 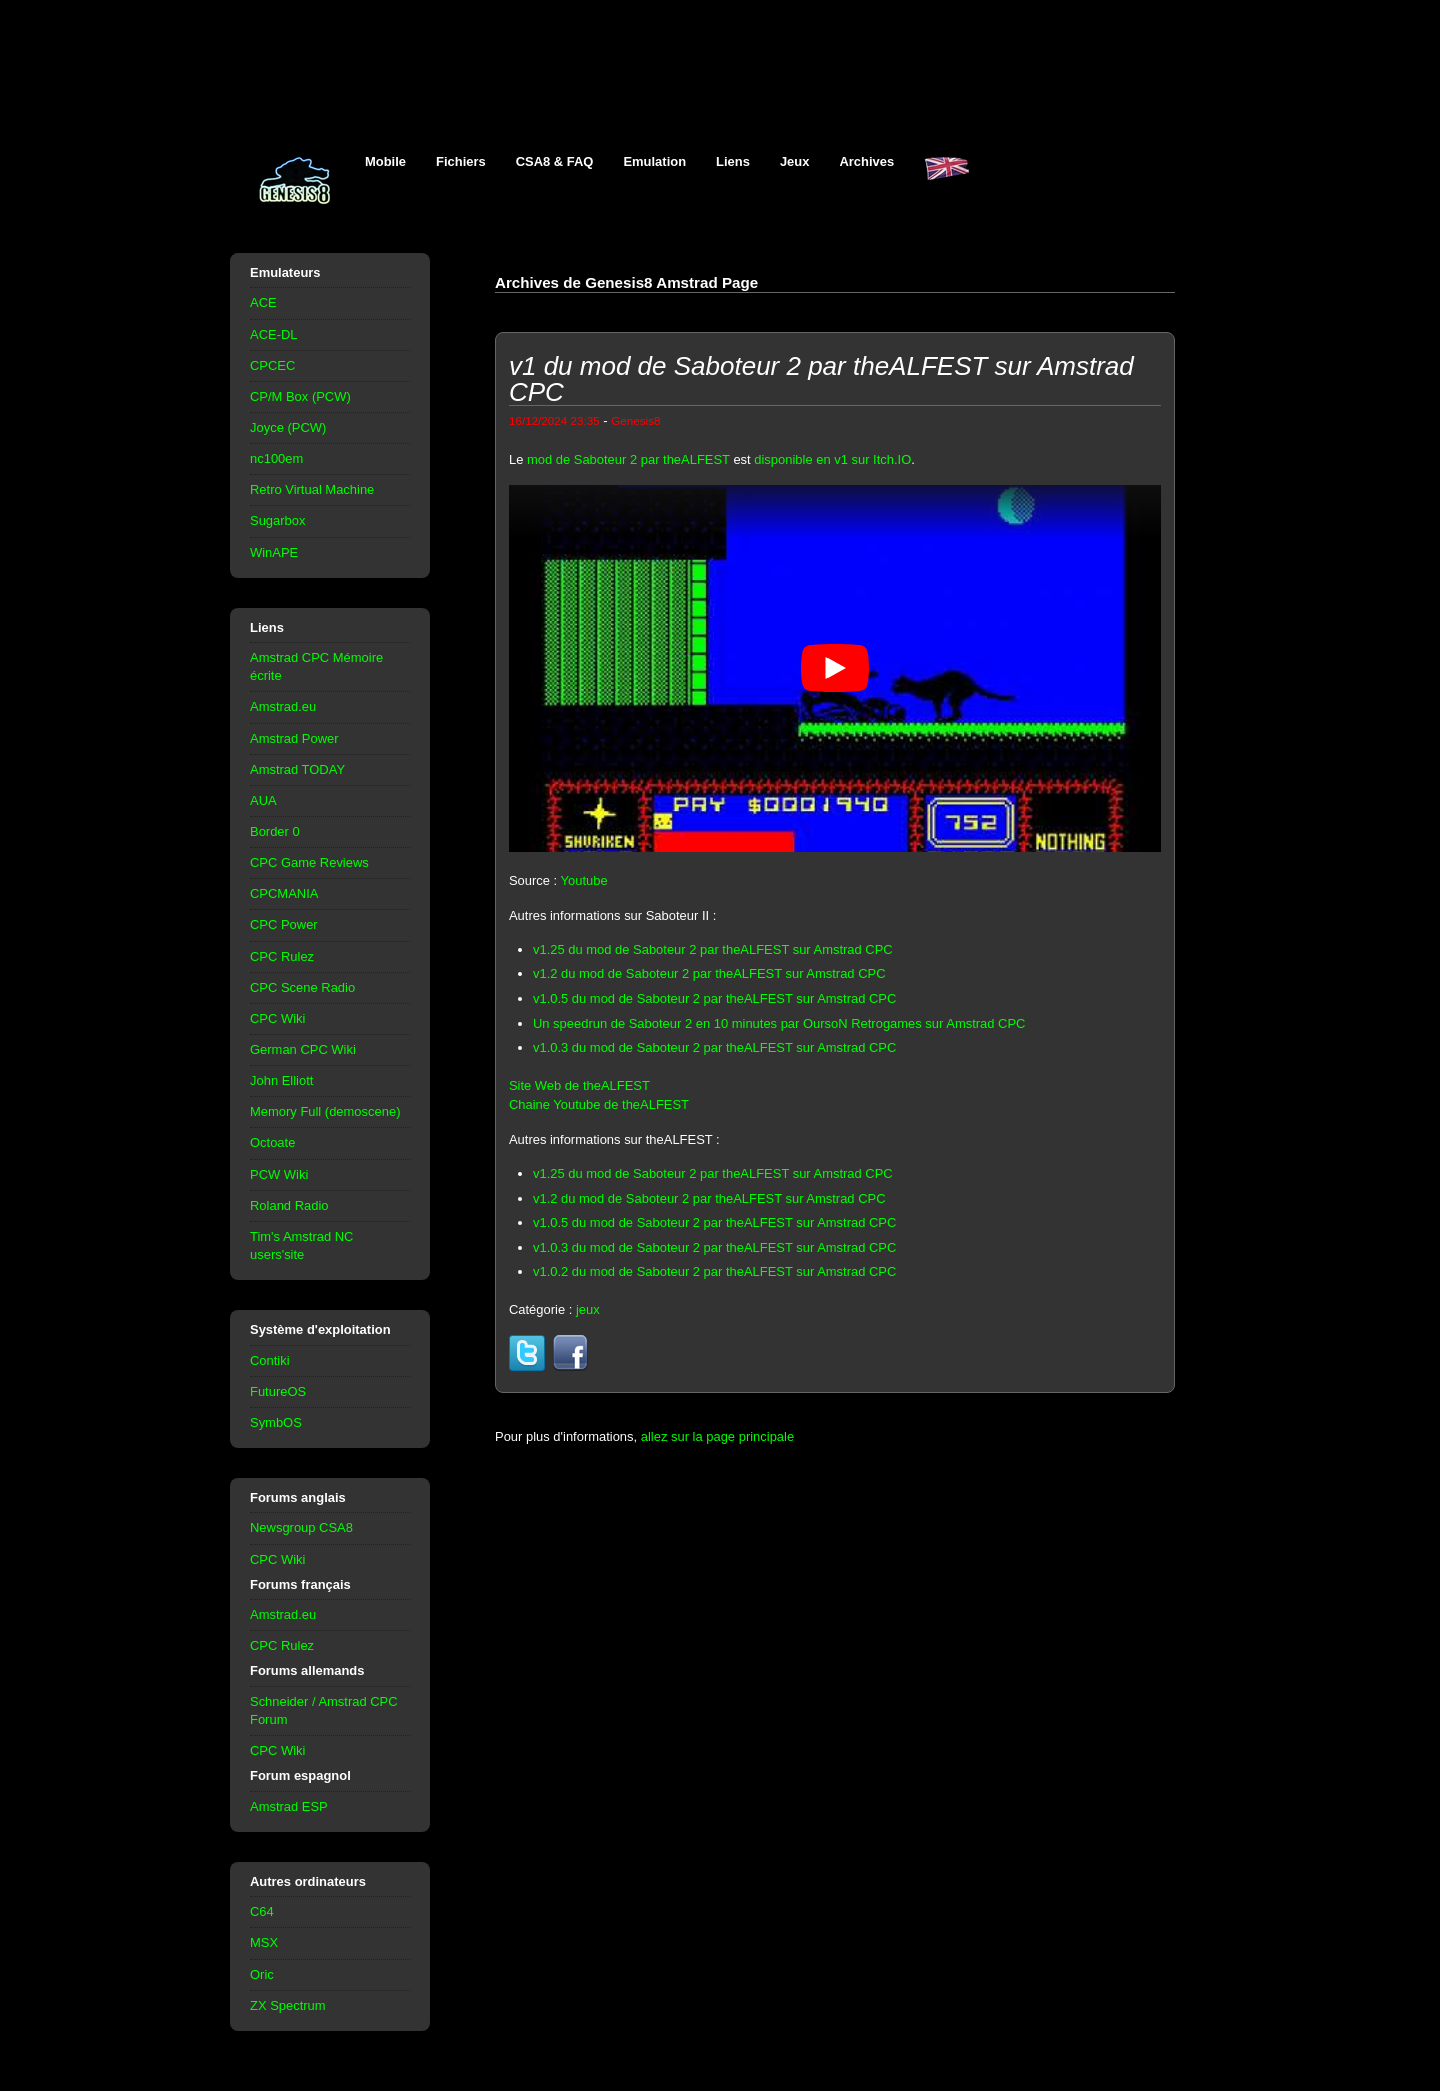 What do you see at coordinates (276, 458) in the screenshot?
I see `nc100em` at bounding box center [276, 458].